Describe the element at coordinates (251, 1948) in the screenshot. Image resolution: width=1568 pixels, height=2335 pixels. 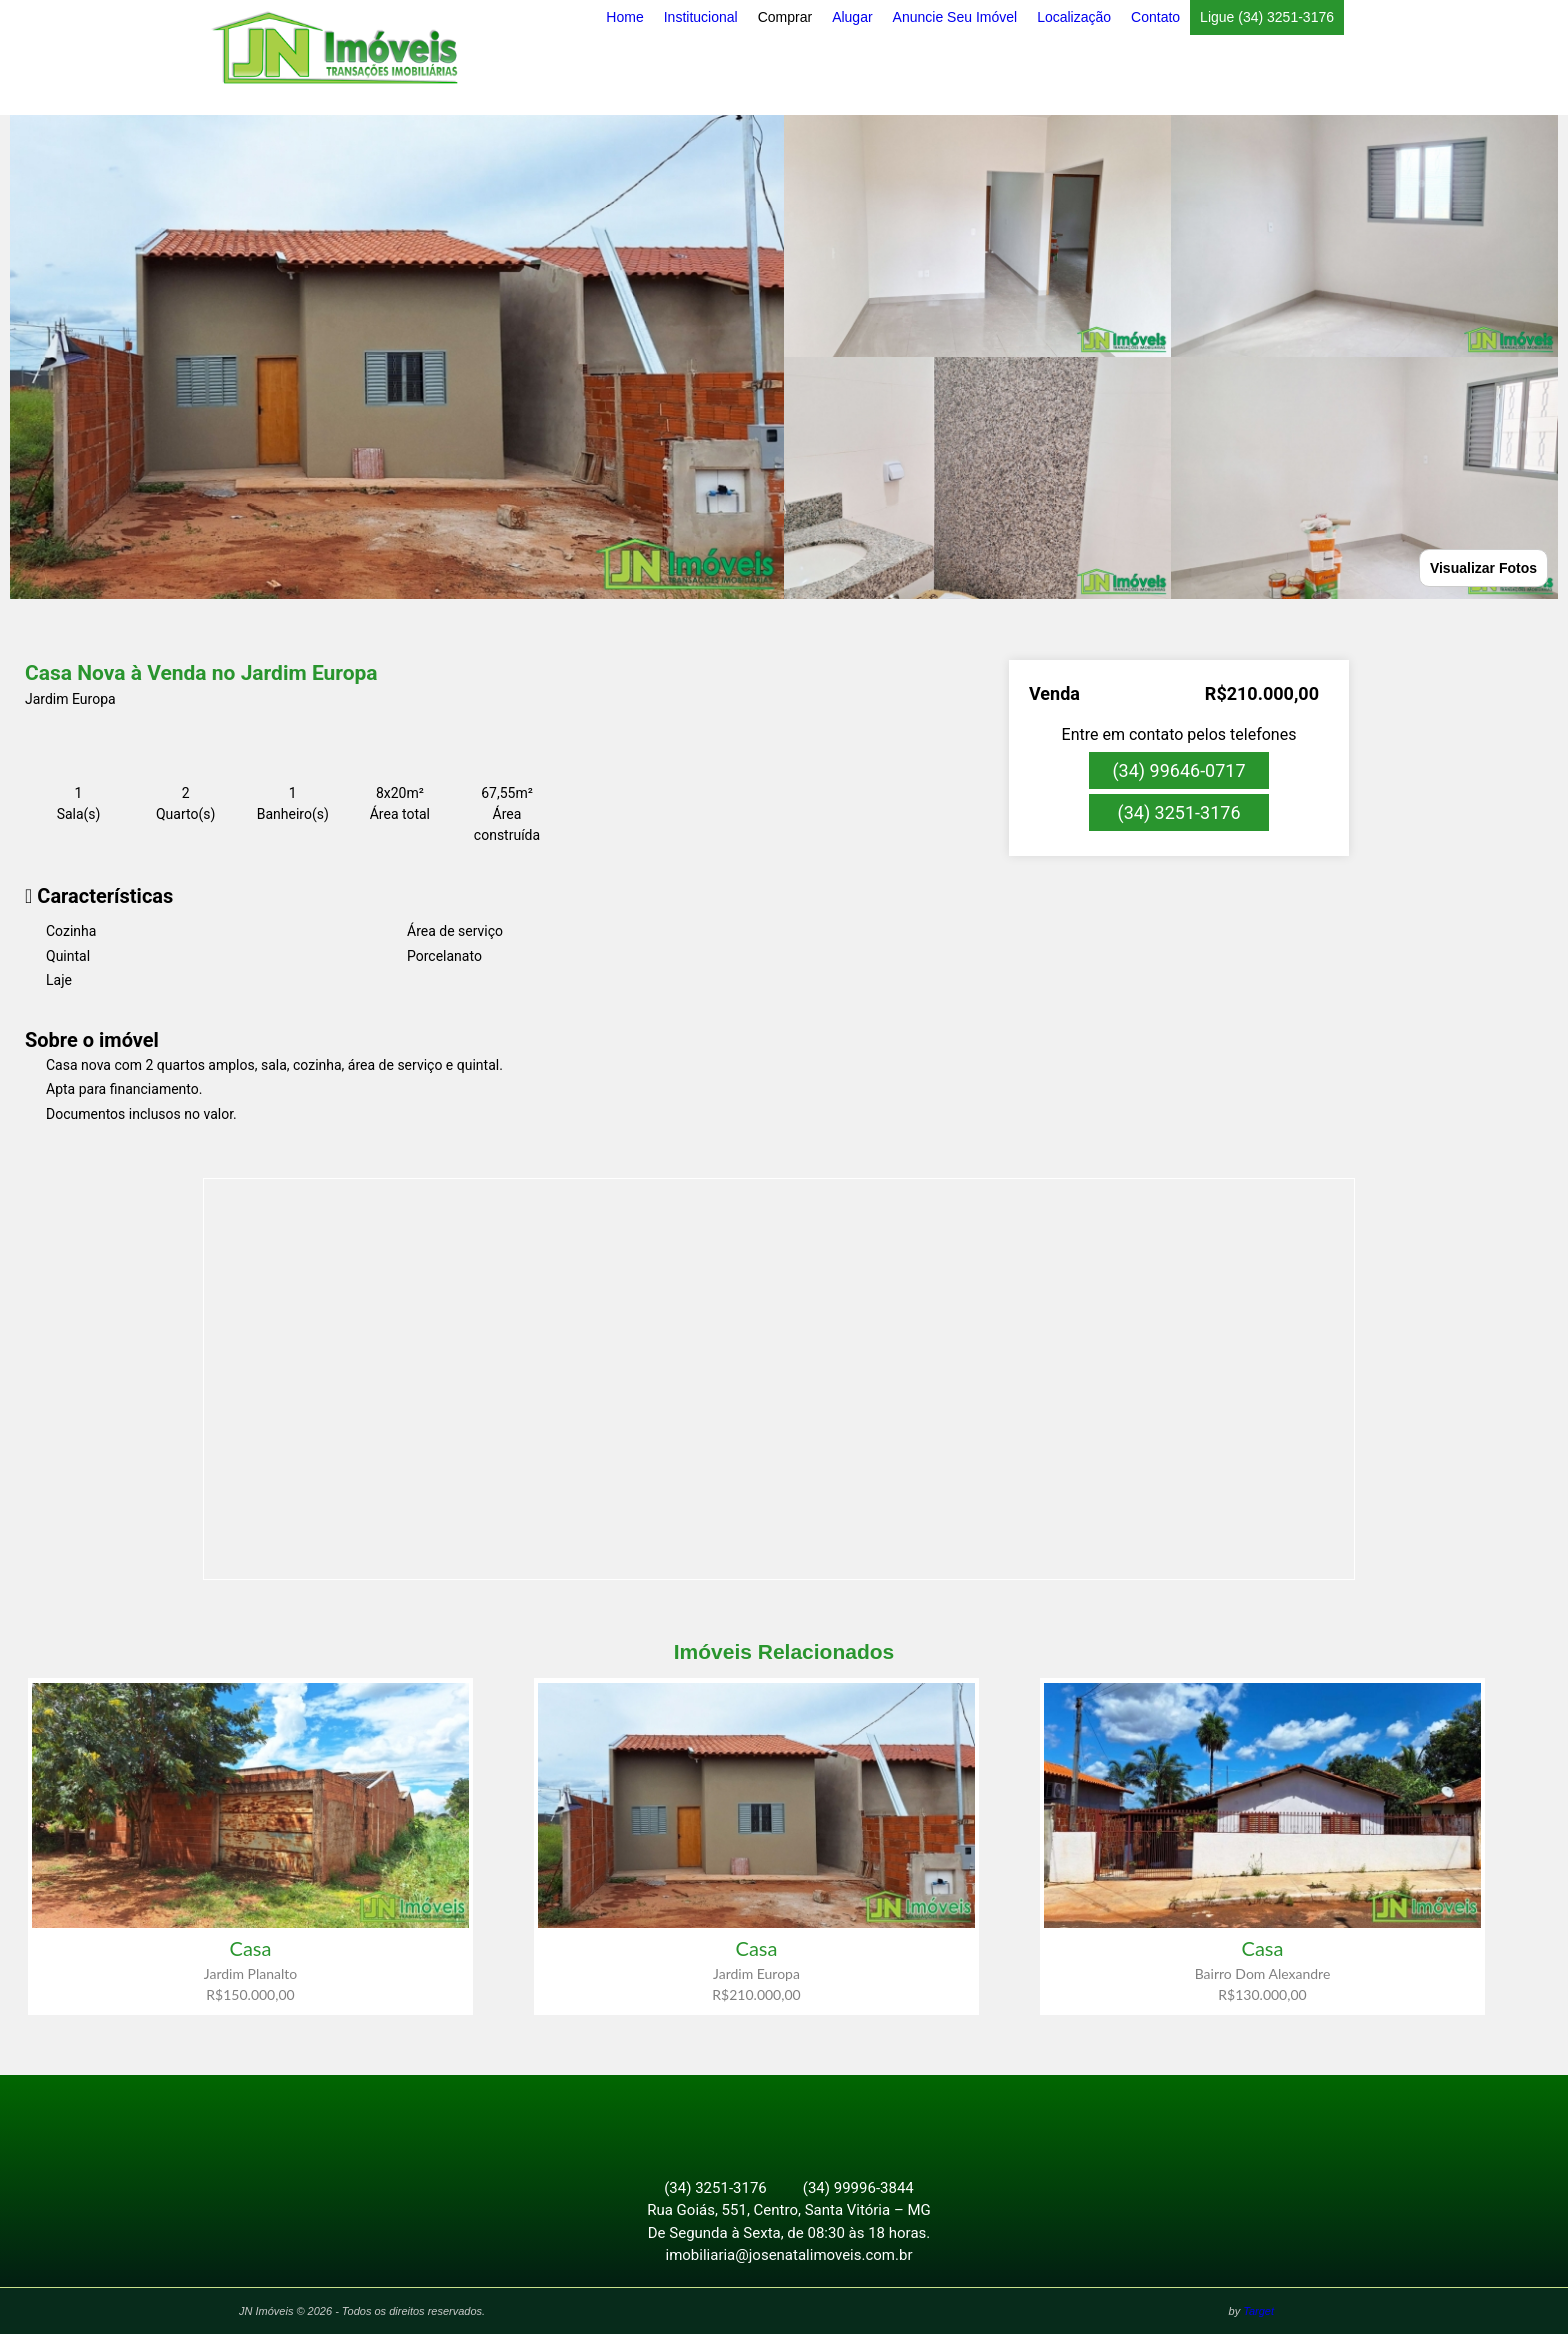
I see `Casa` at that location.